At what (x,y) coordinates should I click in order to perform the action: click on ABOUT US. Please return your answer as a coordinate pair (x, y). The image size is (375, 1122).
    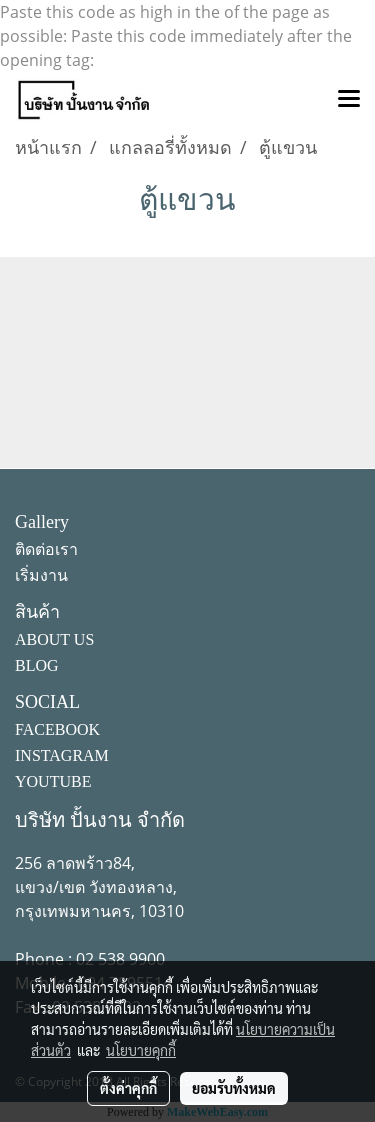
    Looking at the image, I should click on (54, 639).